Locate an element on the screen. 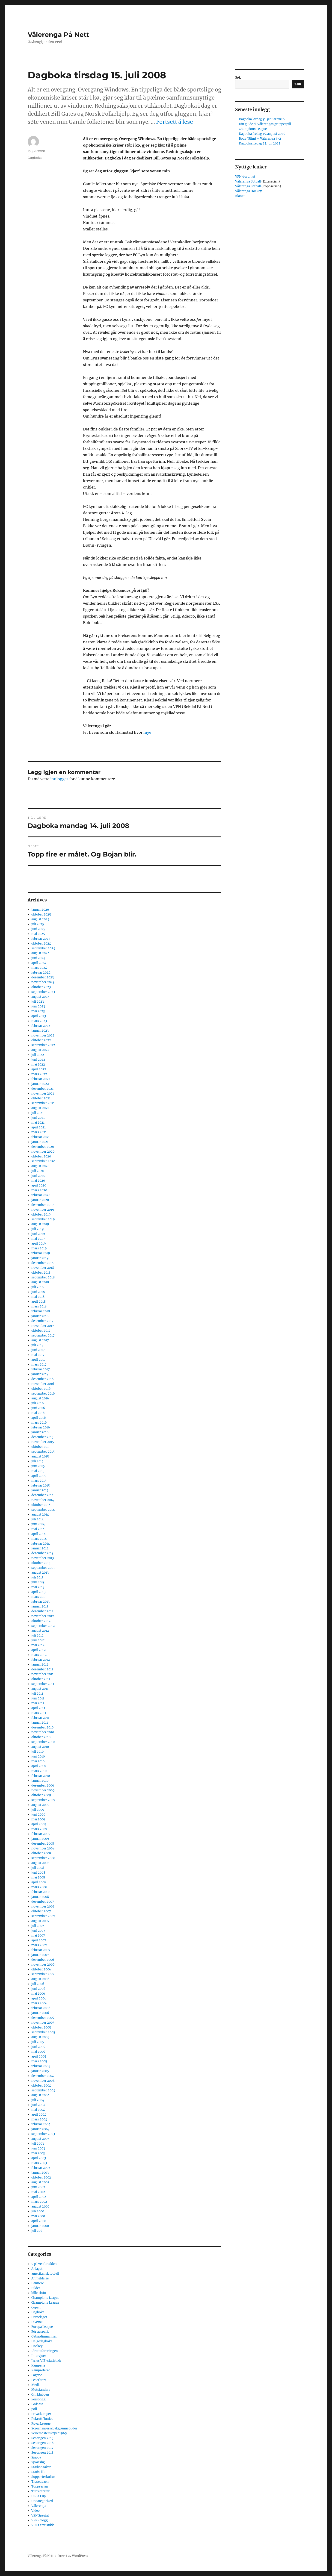 This screenshot has width=332, height=2576. mai 2012 is located at coordinates (37, 1645).